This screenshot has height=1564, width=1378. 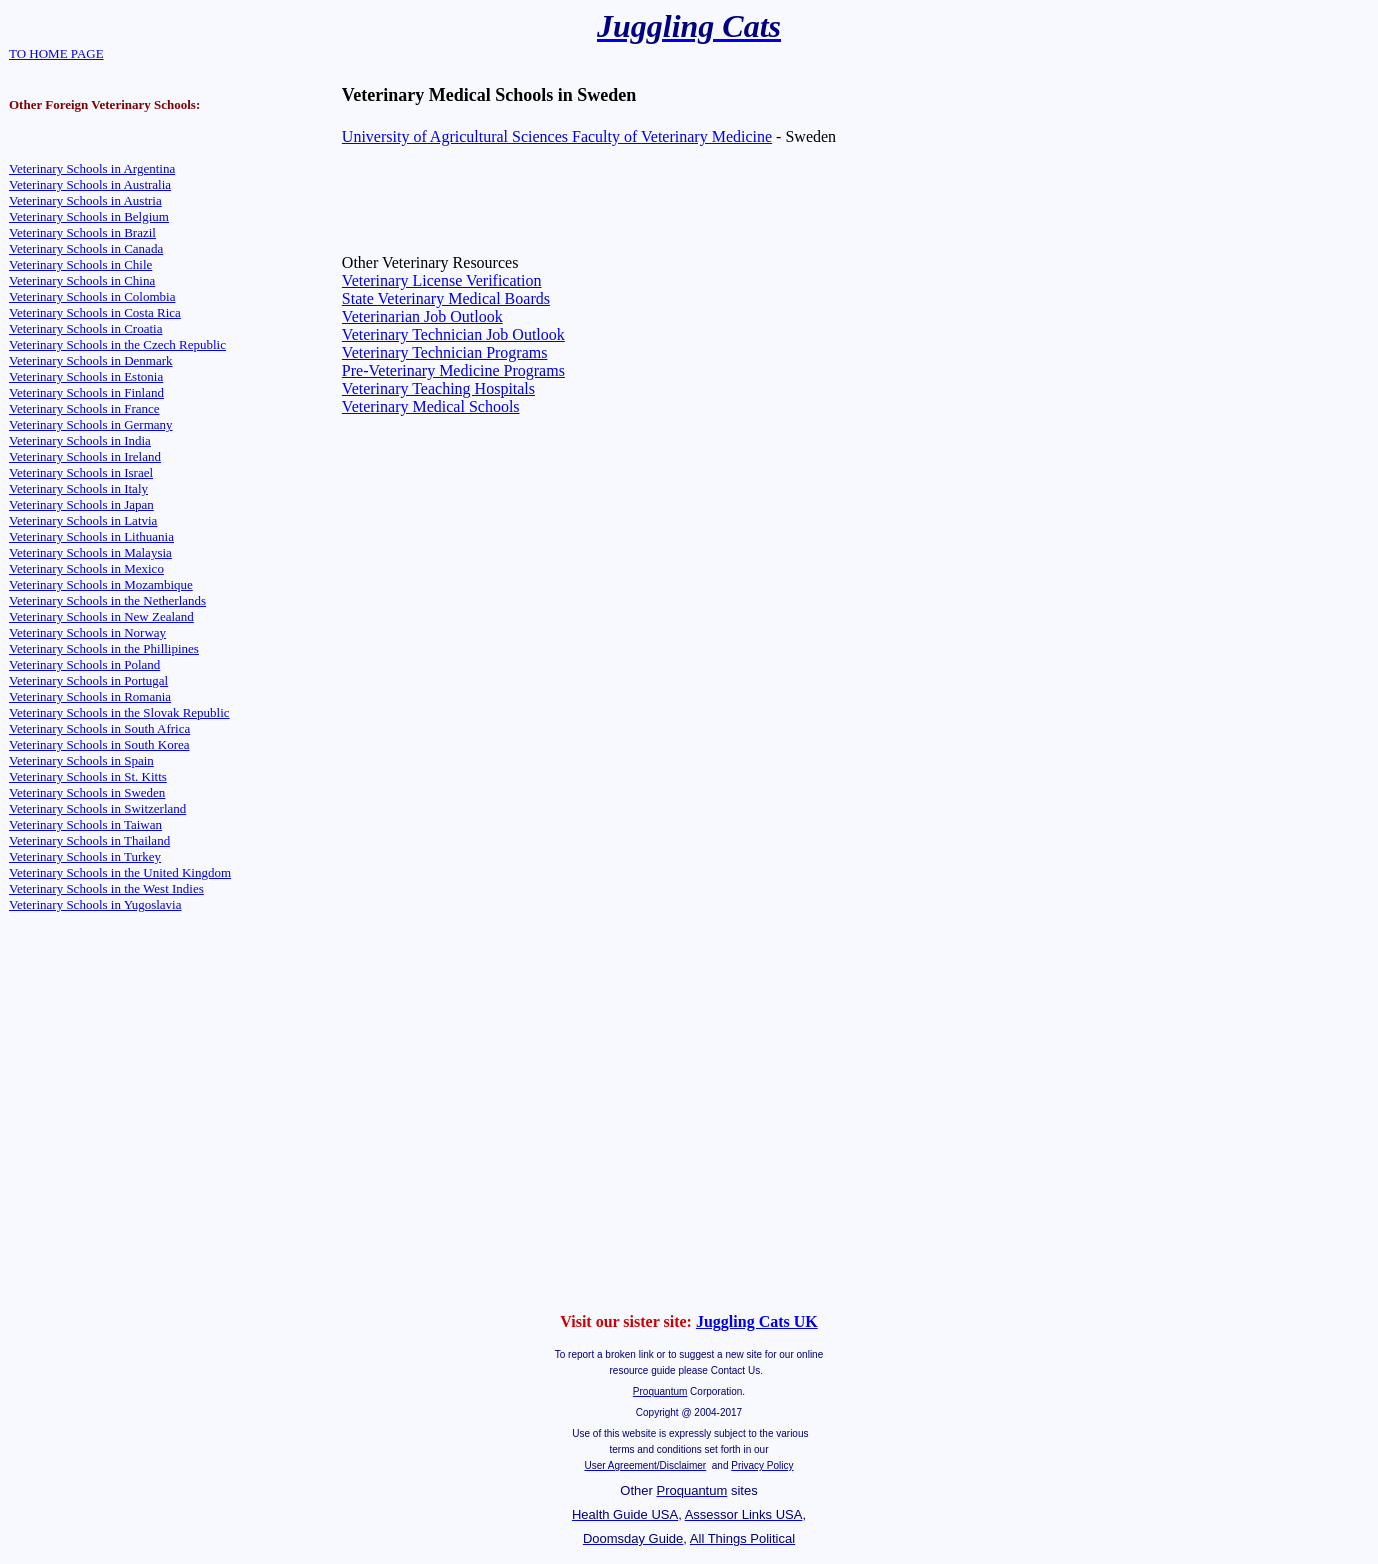 What do you see at coordinates (84, 664) in the screenshot?
I see `Veterinary Schools in Poland` at bounding box center [84, 664].